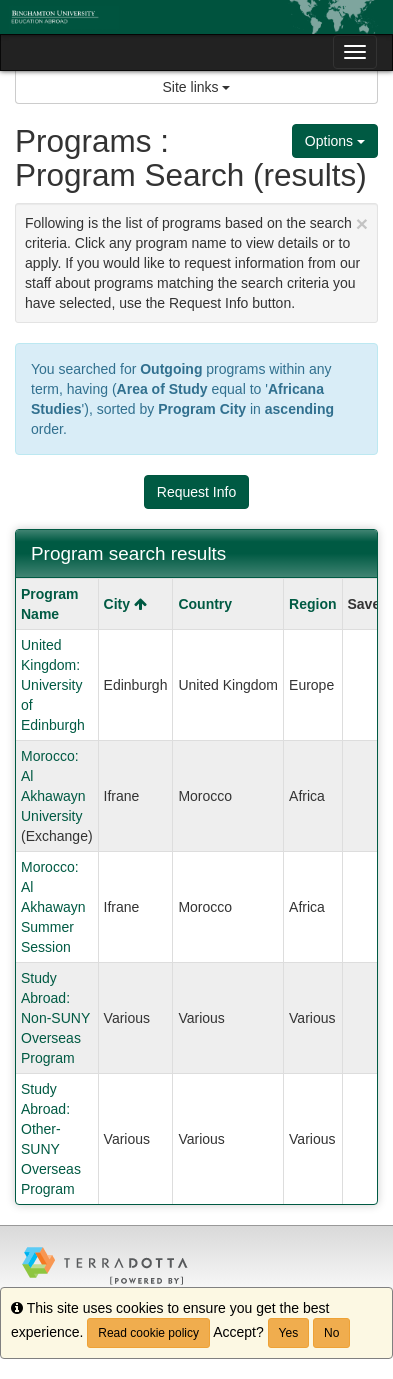 The width and height of the screenshot is (393, 1379). What do you see at coordinates (53, 685) in the screenshot?
I see `United Kingdom: University of Edinburgh` at bounding box center [53, 685].